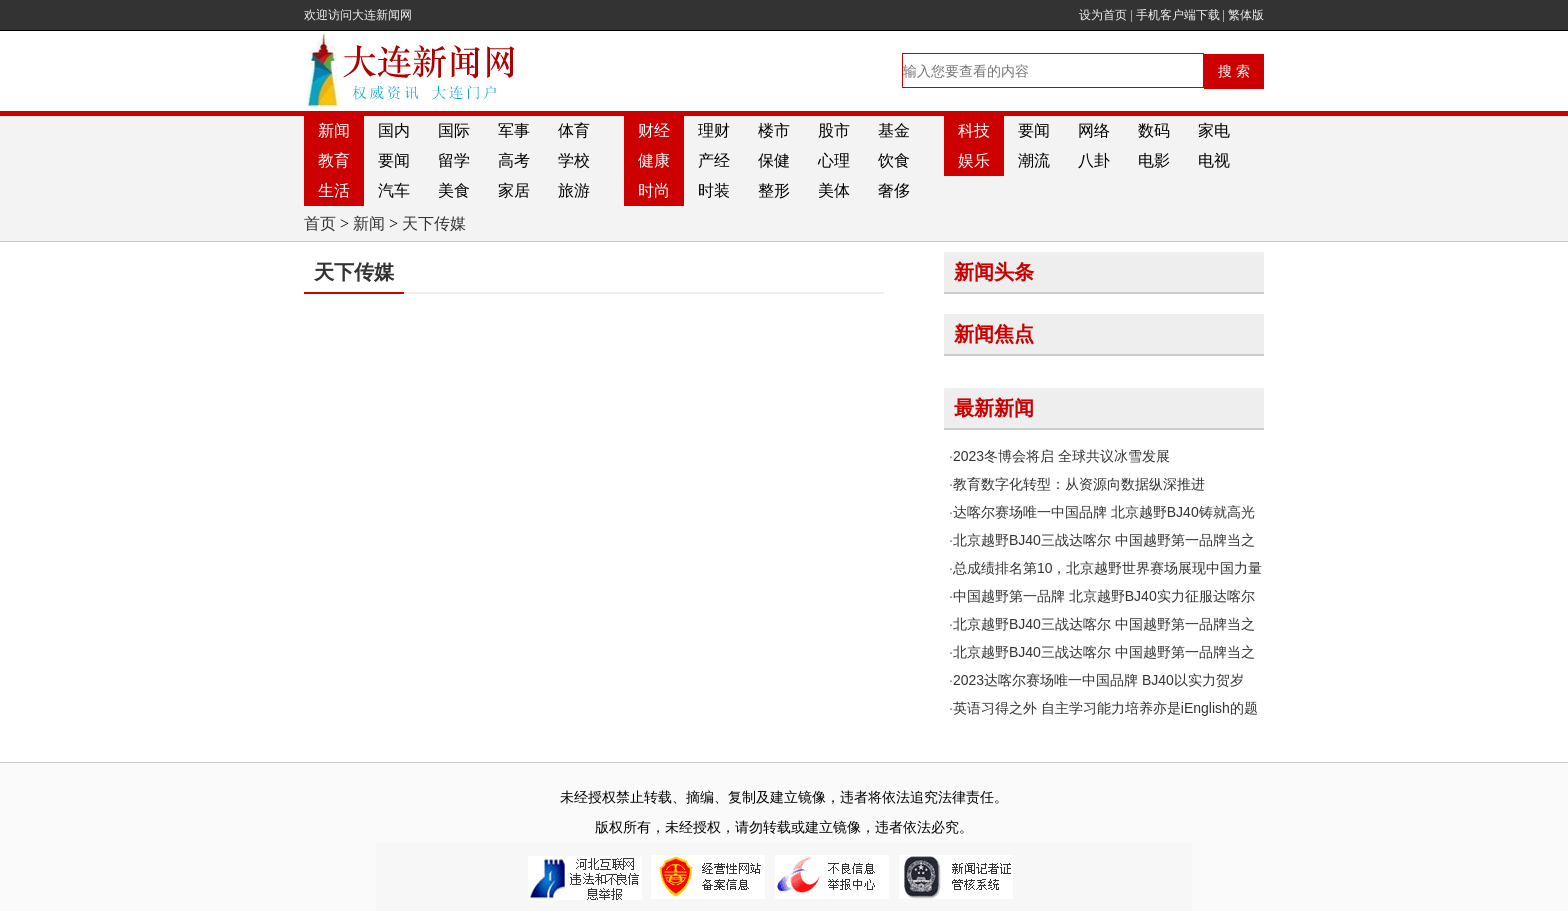 The height and width of the screenshot is (911, 1568). I want to click on 教育, so click(334, 160).